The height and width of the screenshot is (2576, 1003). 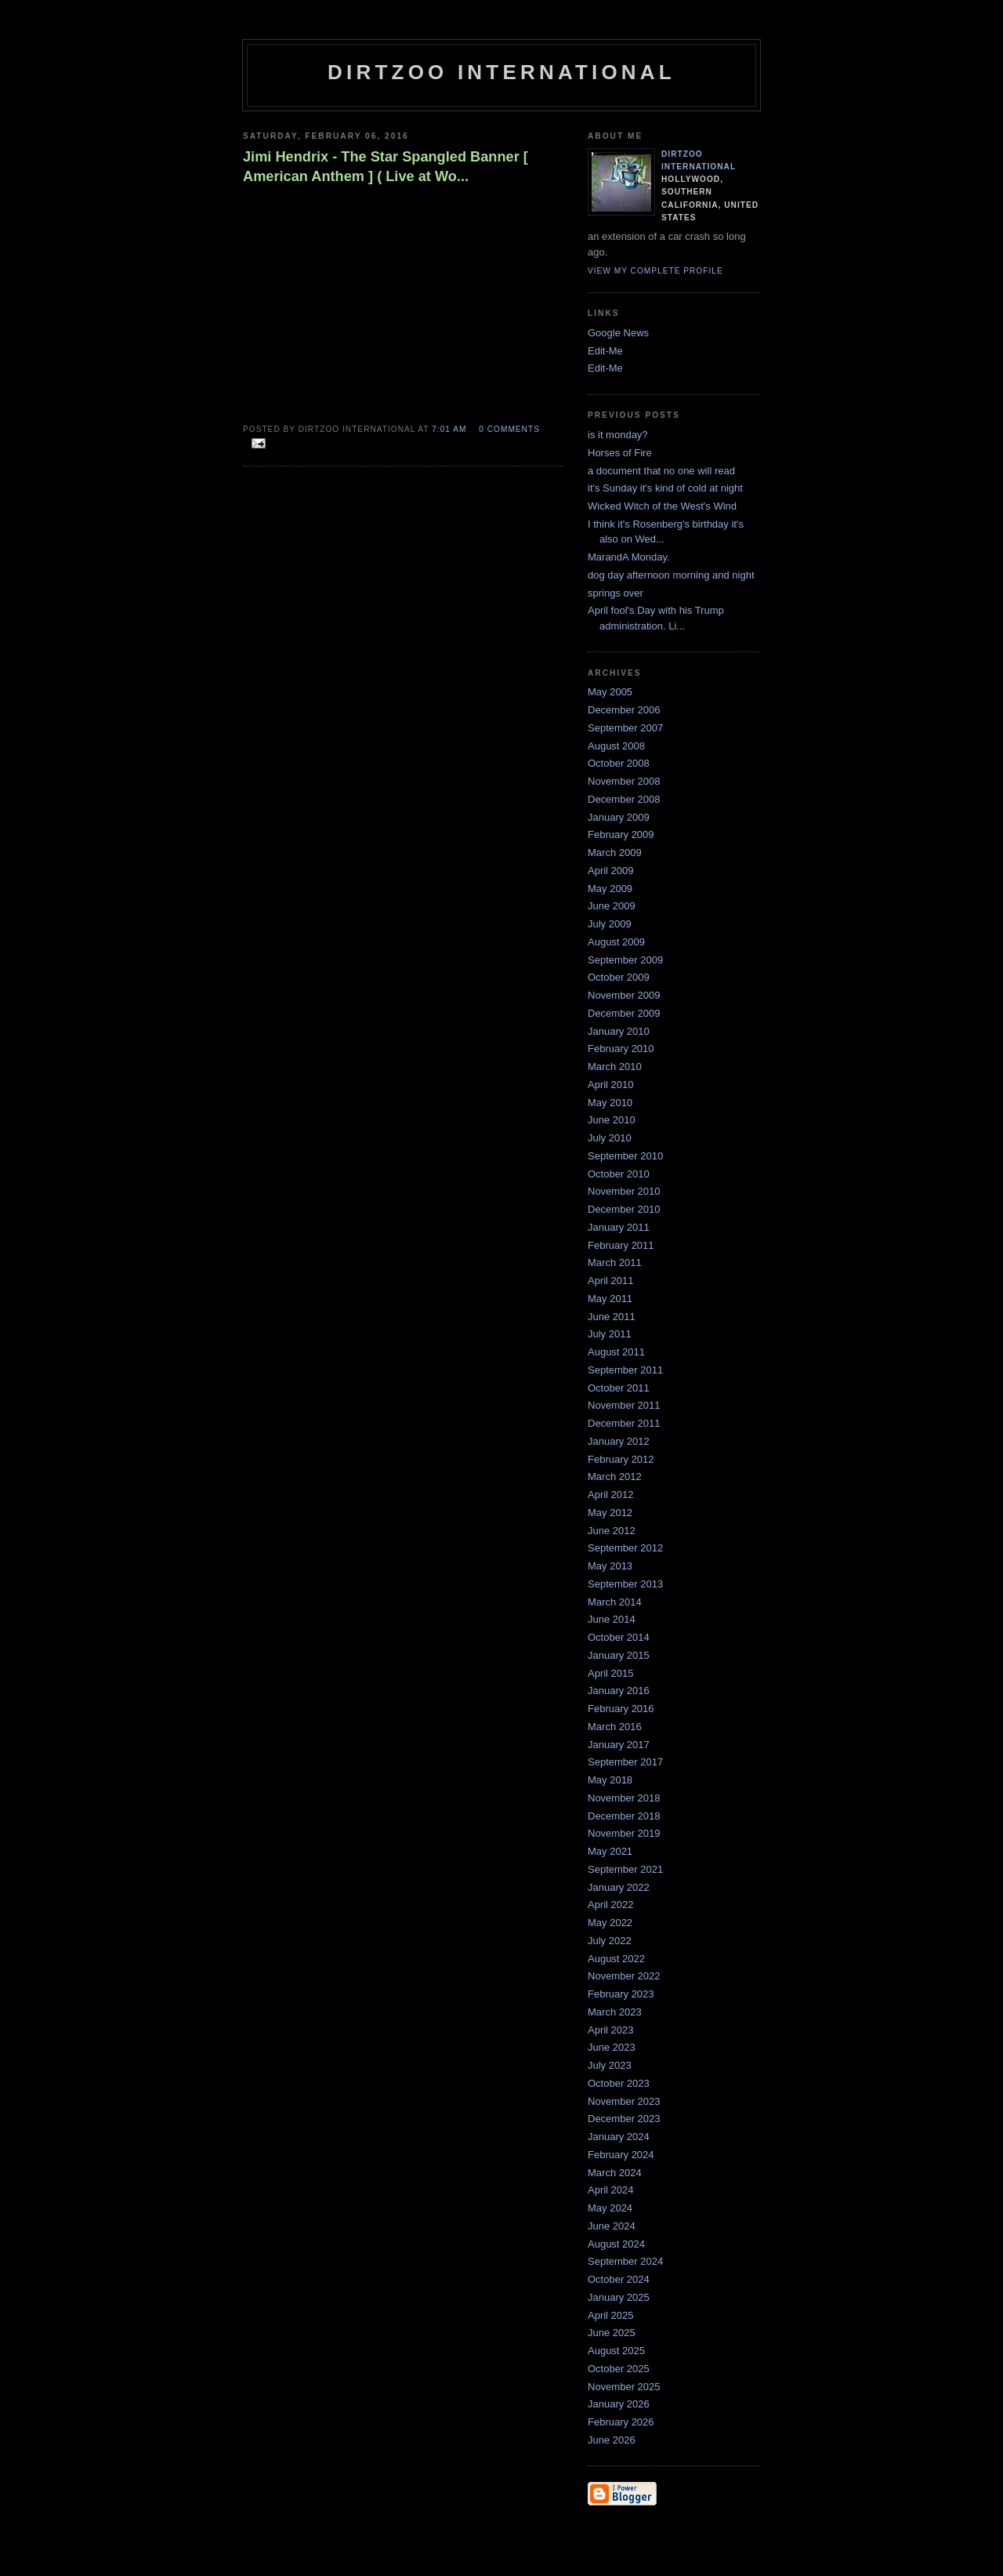 I want to click on Horses of Fire, so click(x=620, y=453).